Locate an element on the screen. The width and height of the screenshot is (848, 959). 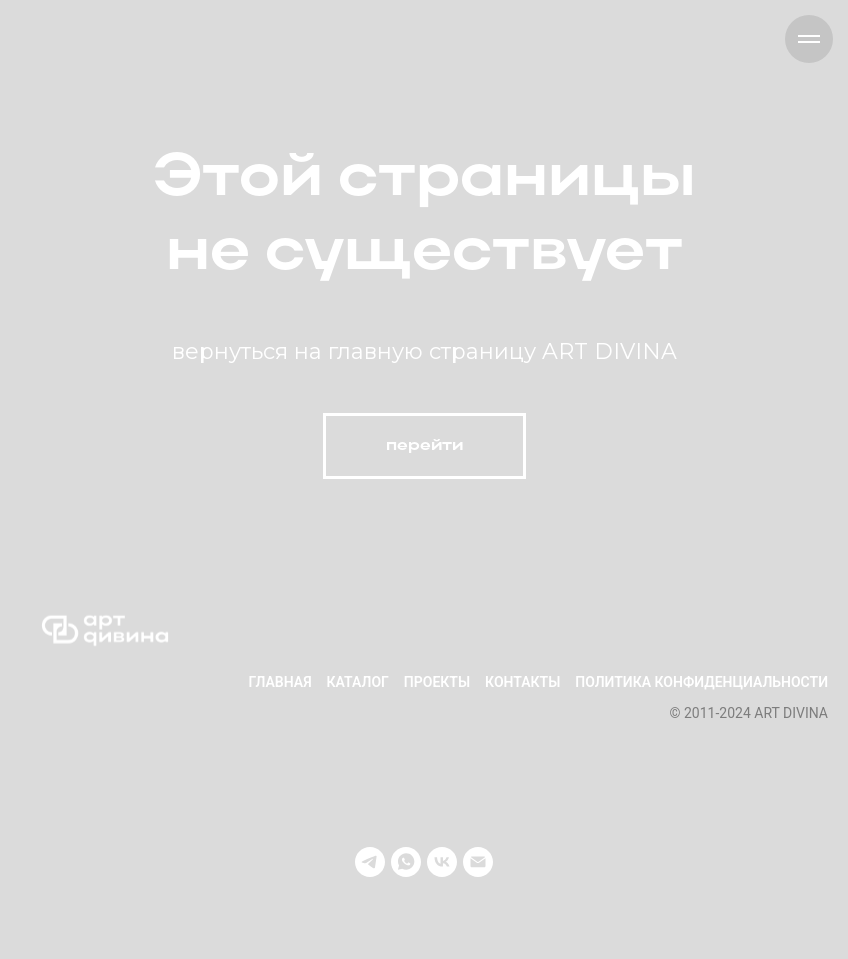
[telegram] is located at coordinates (370, 862).